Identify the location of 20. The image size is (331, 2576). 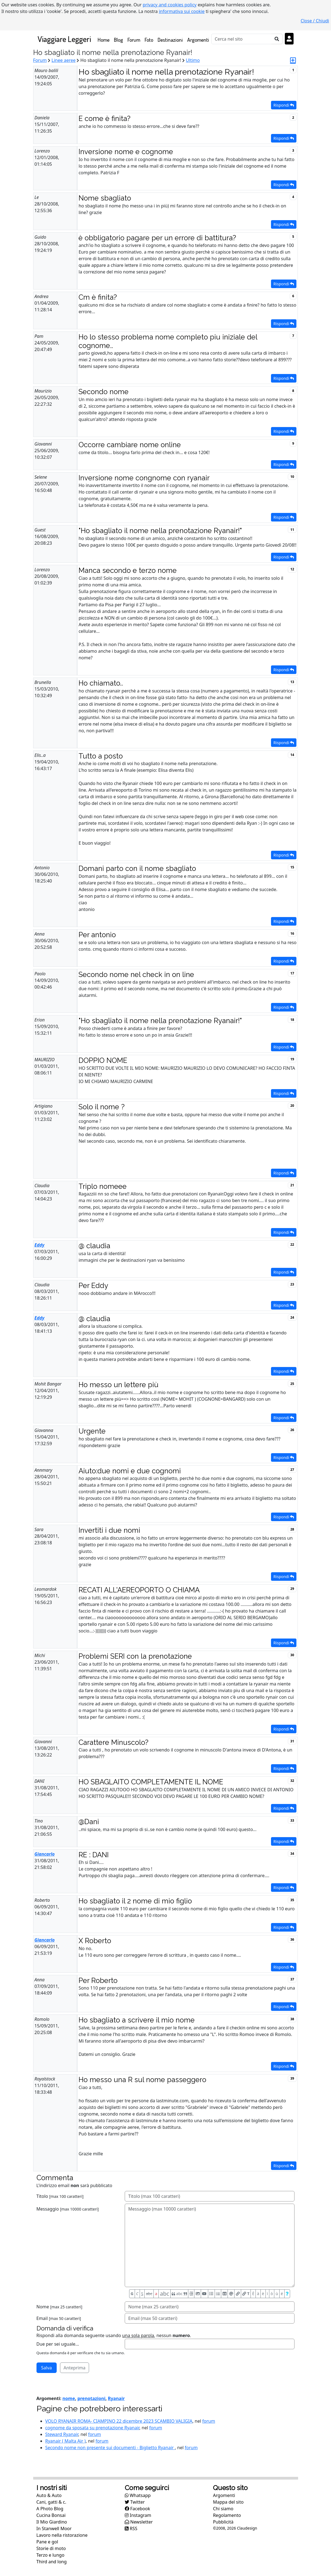
(292, 1105).